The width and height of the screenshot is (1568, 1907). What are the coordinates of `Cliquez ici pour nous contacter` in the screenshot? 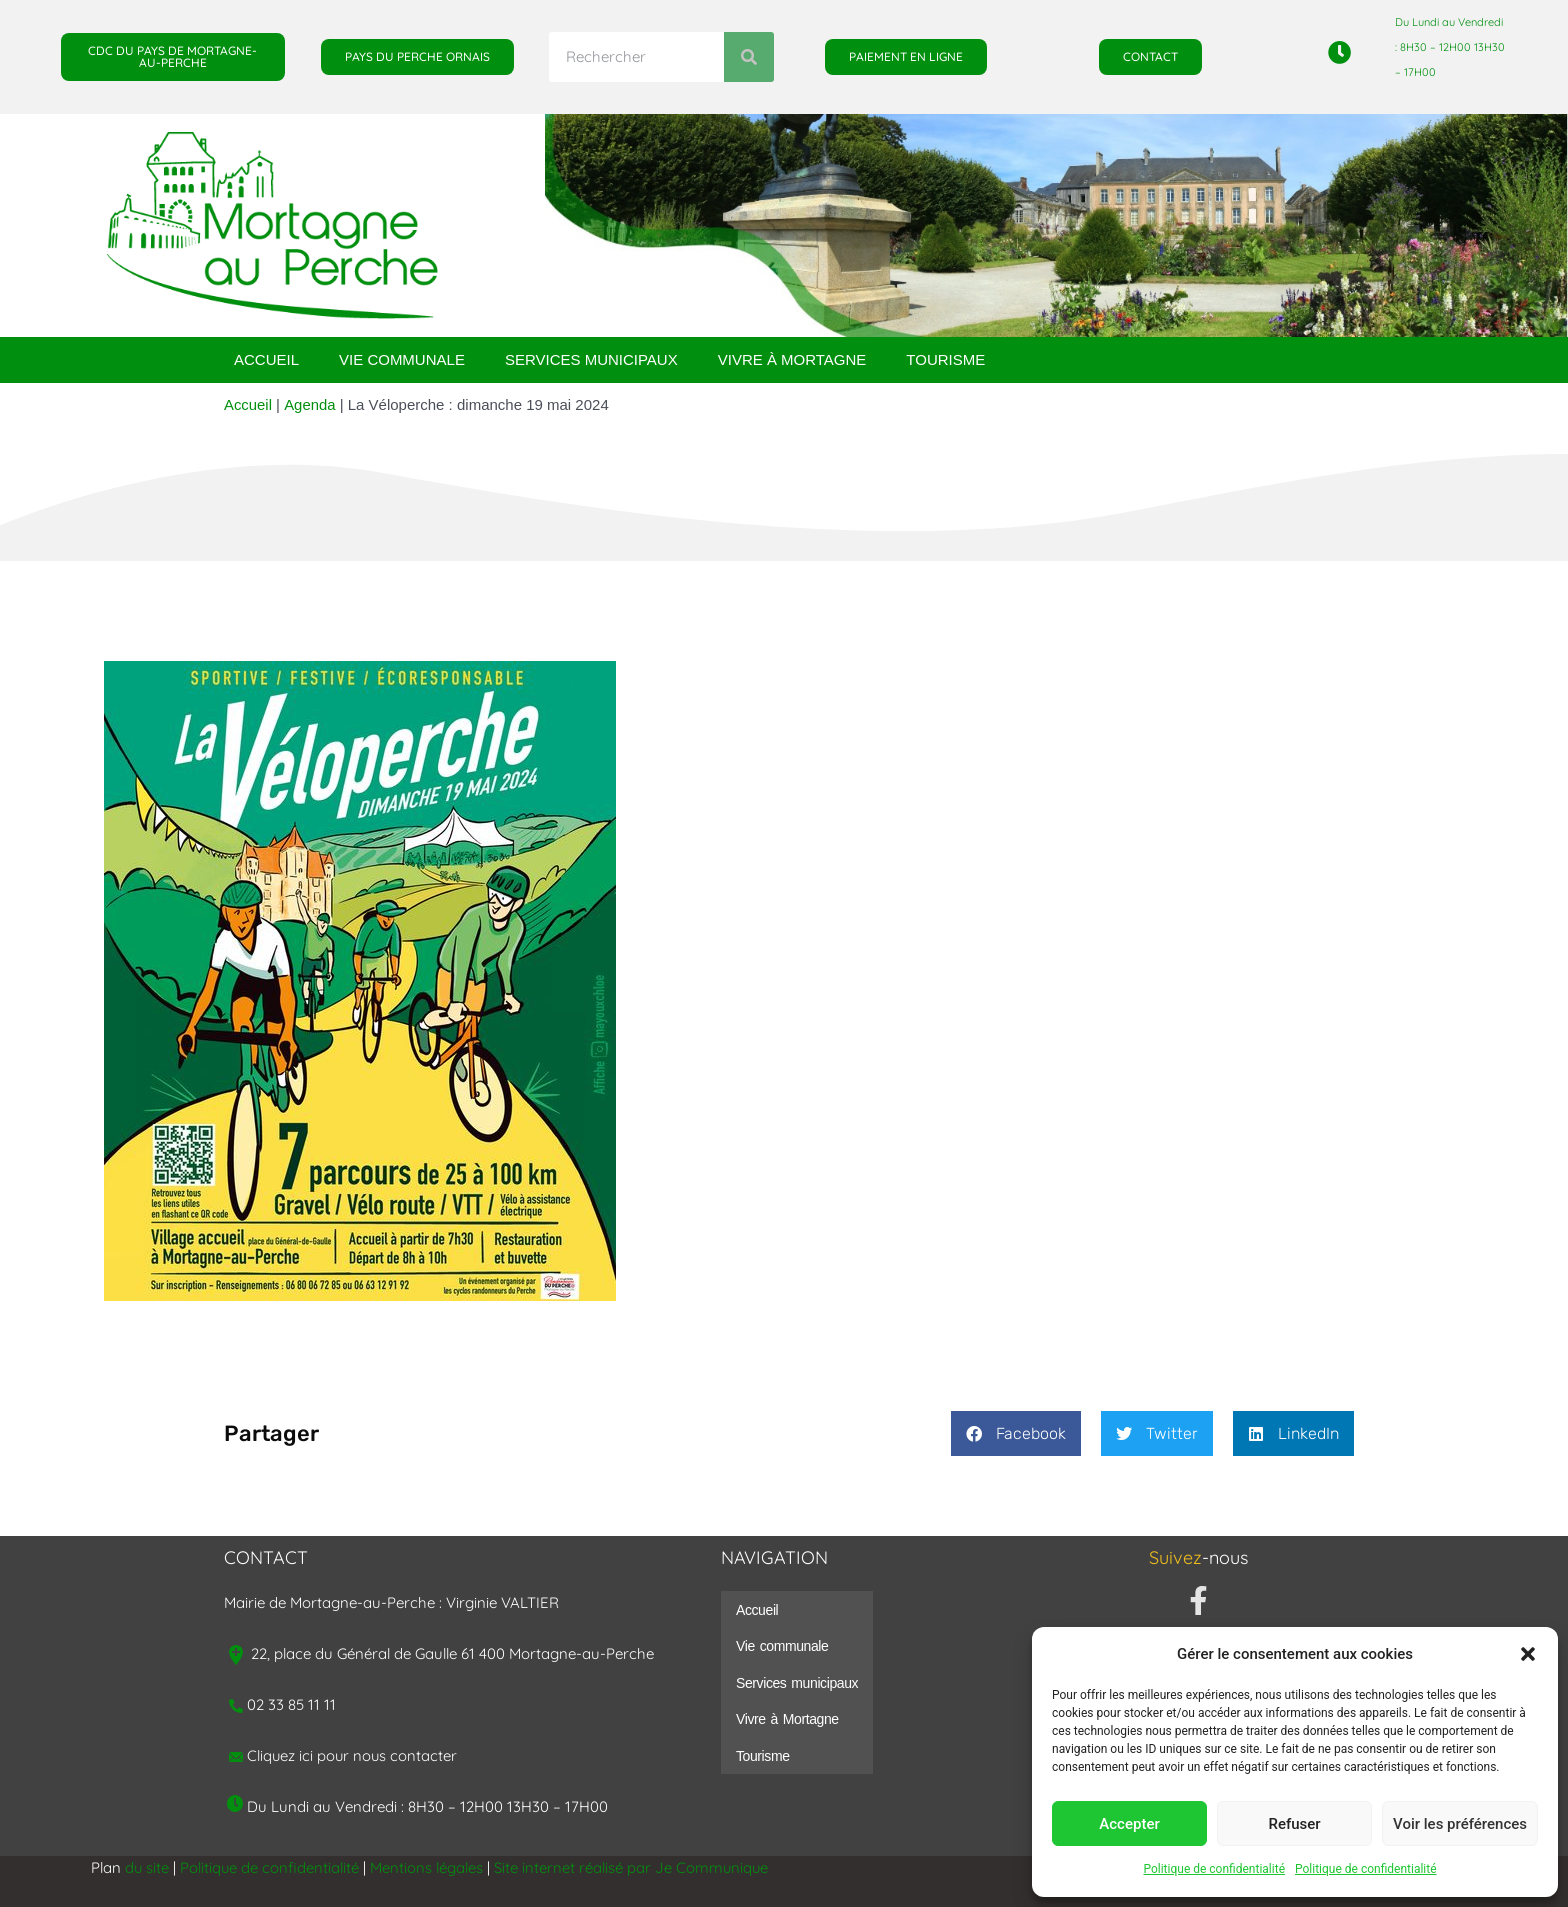 It's located at (353, 1755).